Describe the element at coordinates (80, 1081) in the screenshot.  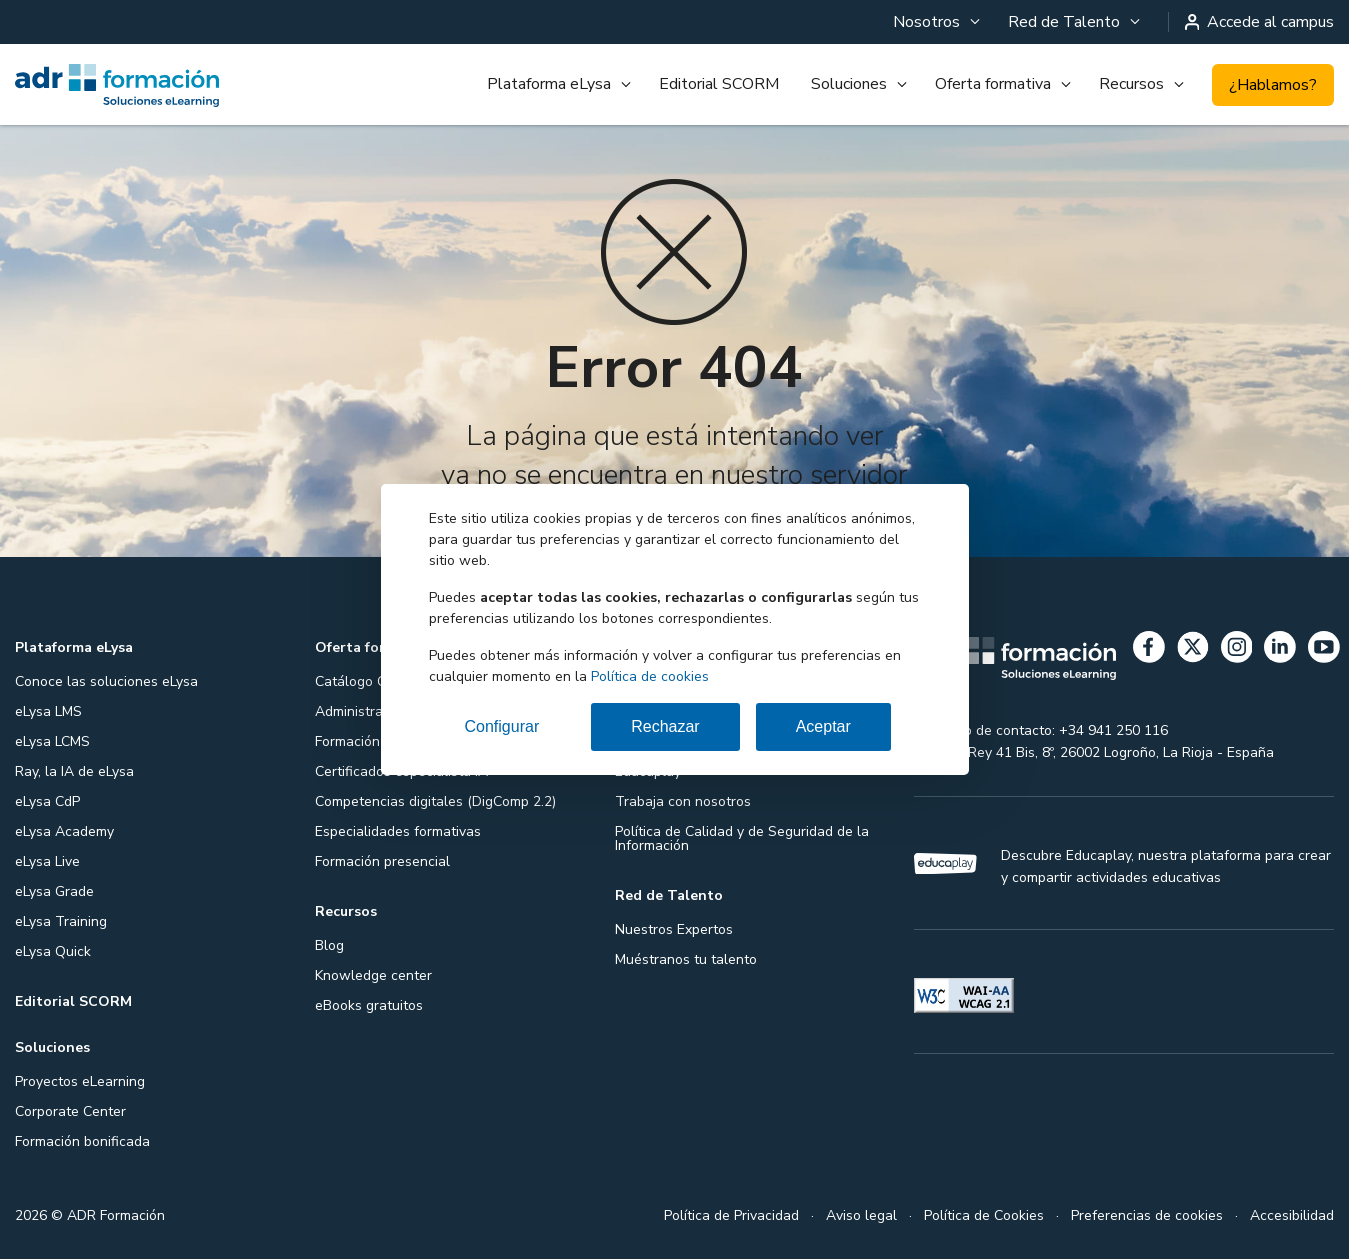
I see `Proyectos eLearning` at that location.